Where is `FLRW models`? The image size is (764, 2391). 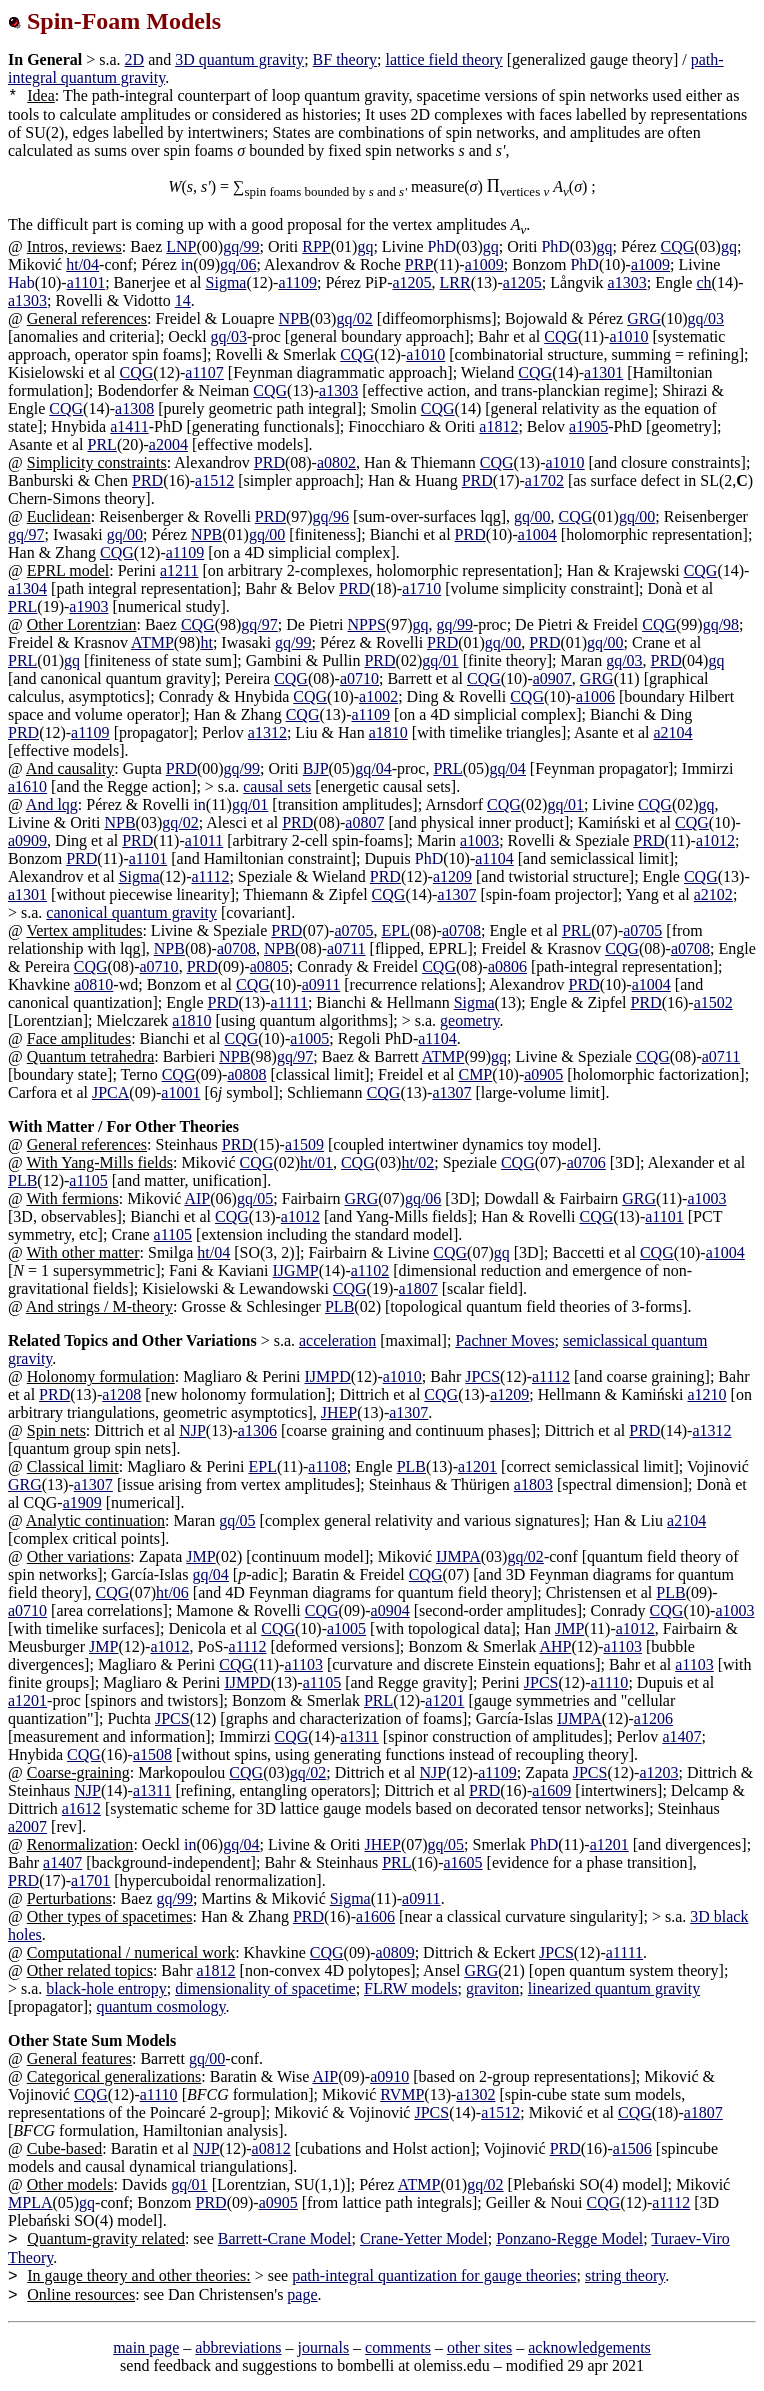 FLRW models is located at coordinates (411, 1988).